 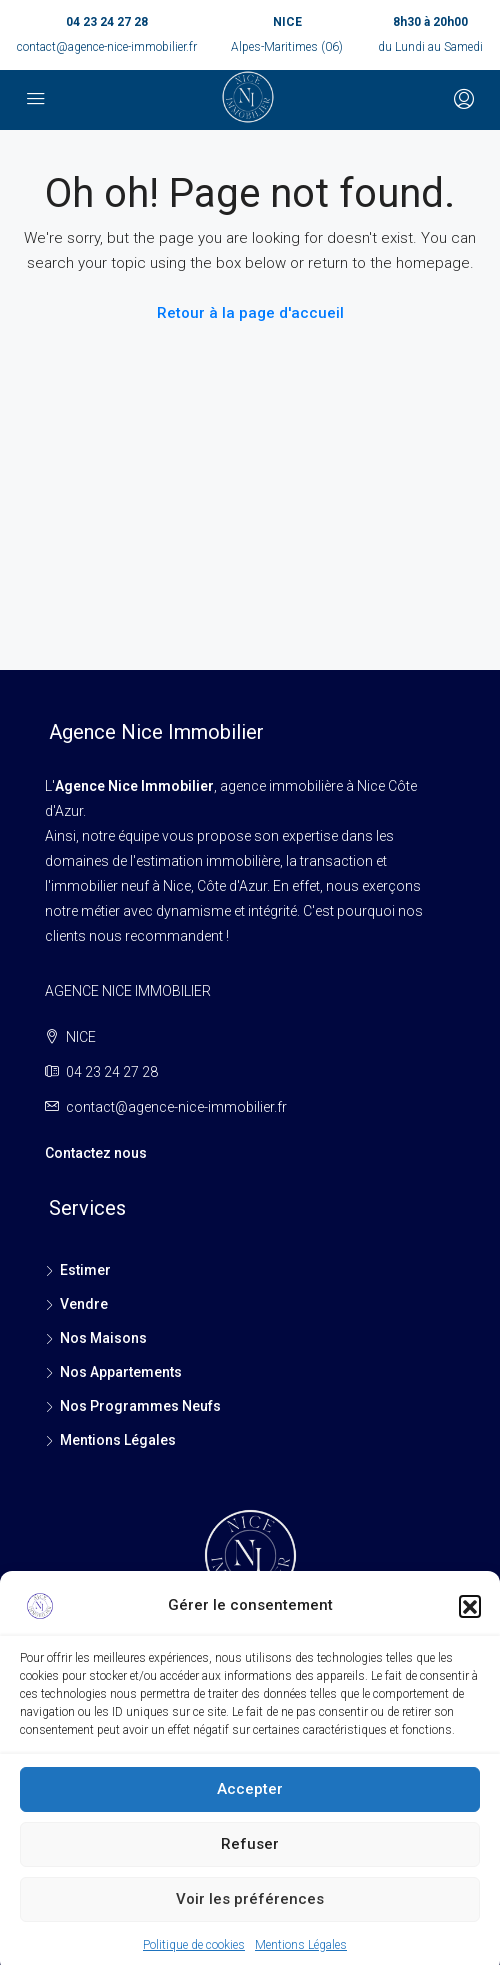 What do you see at coordinates (96, 1153) in the screenshot?
I see `Contactez nous` at bounding box center [96, 1153].